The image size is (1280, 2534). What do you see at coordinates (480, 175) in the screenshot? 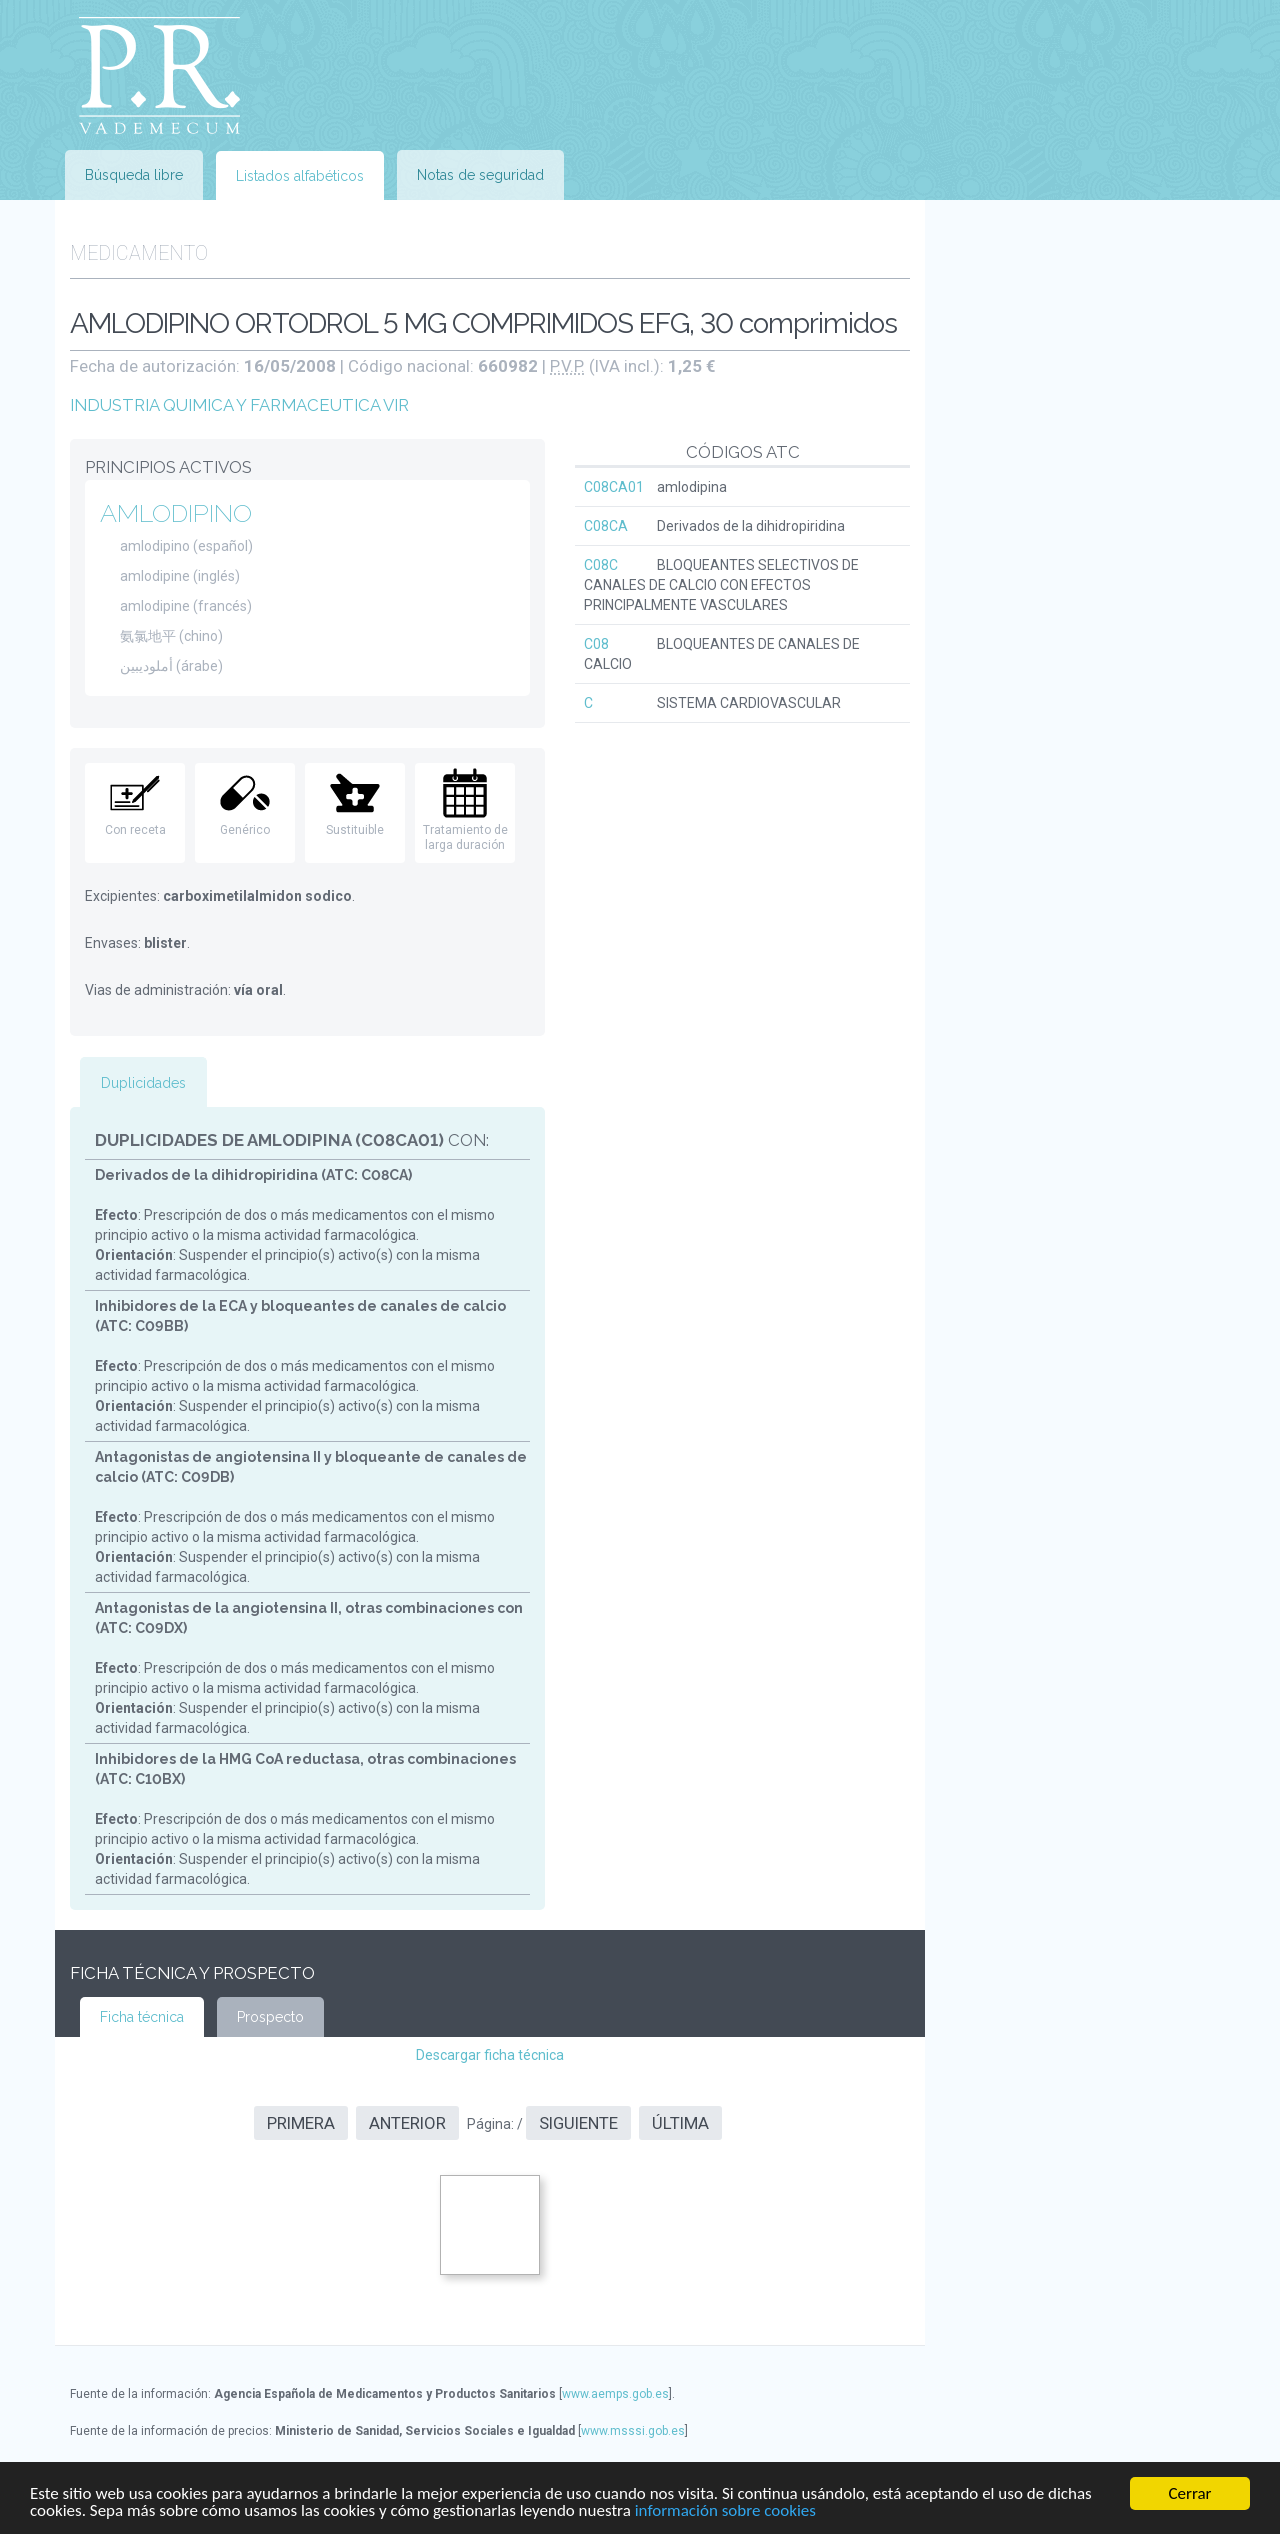
I see `Notas de seguridad` at bounding box center [480, 175].